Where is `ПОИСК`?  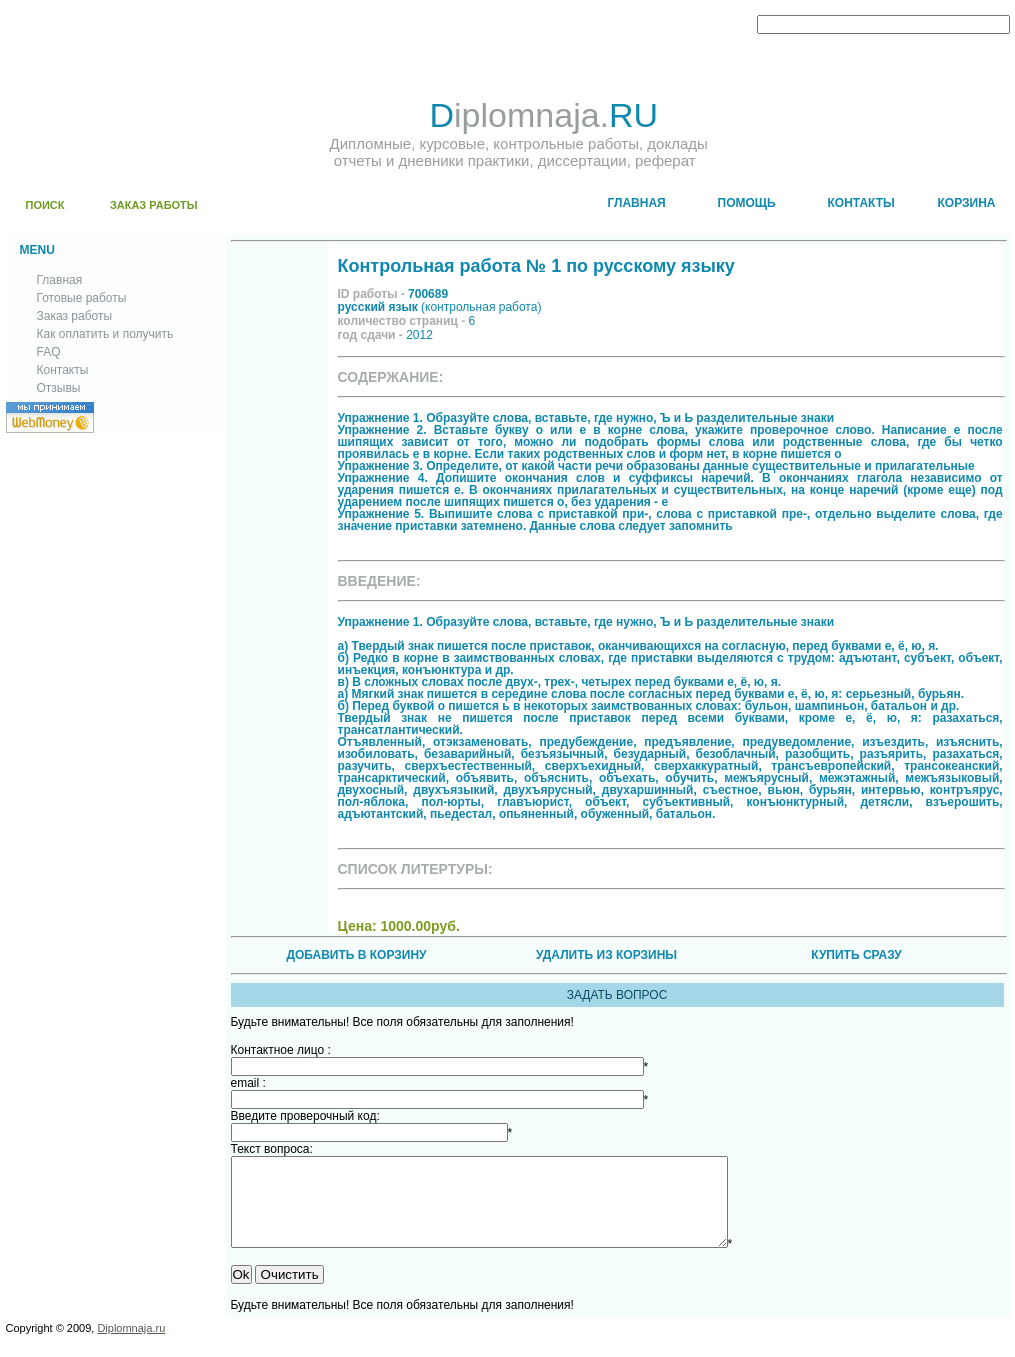
ПОИСК is located at coordinates (45, 205).